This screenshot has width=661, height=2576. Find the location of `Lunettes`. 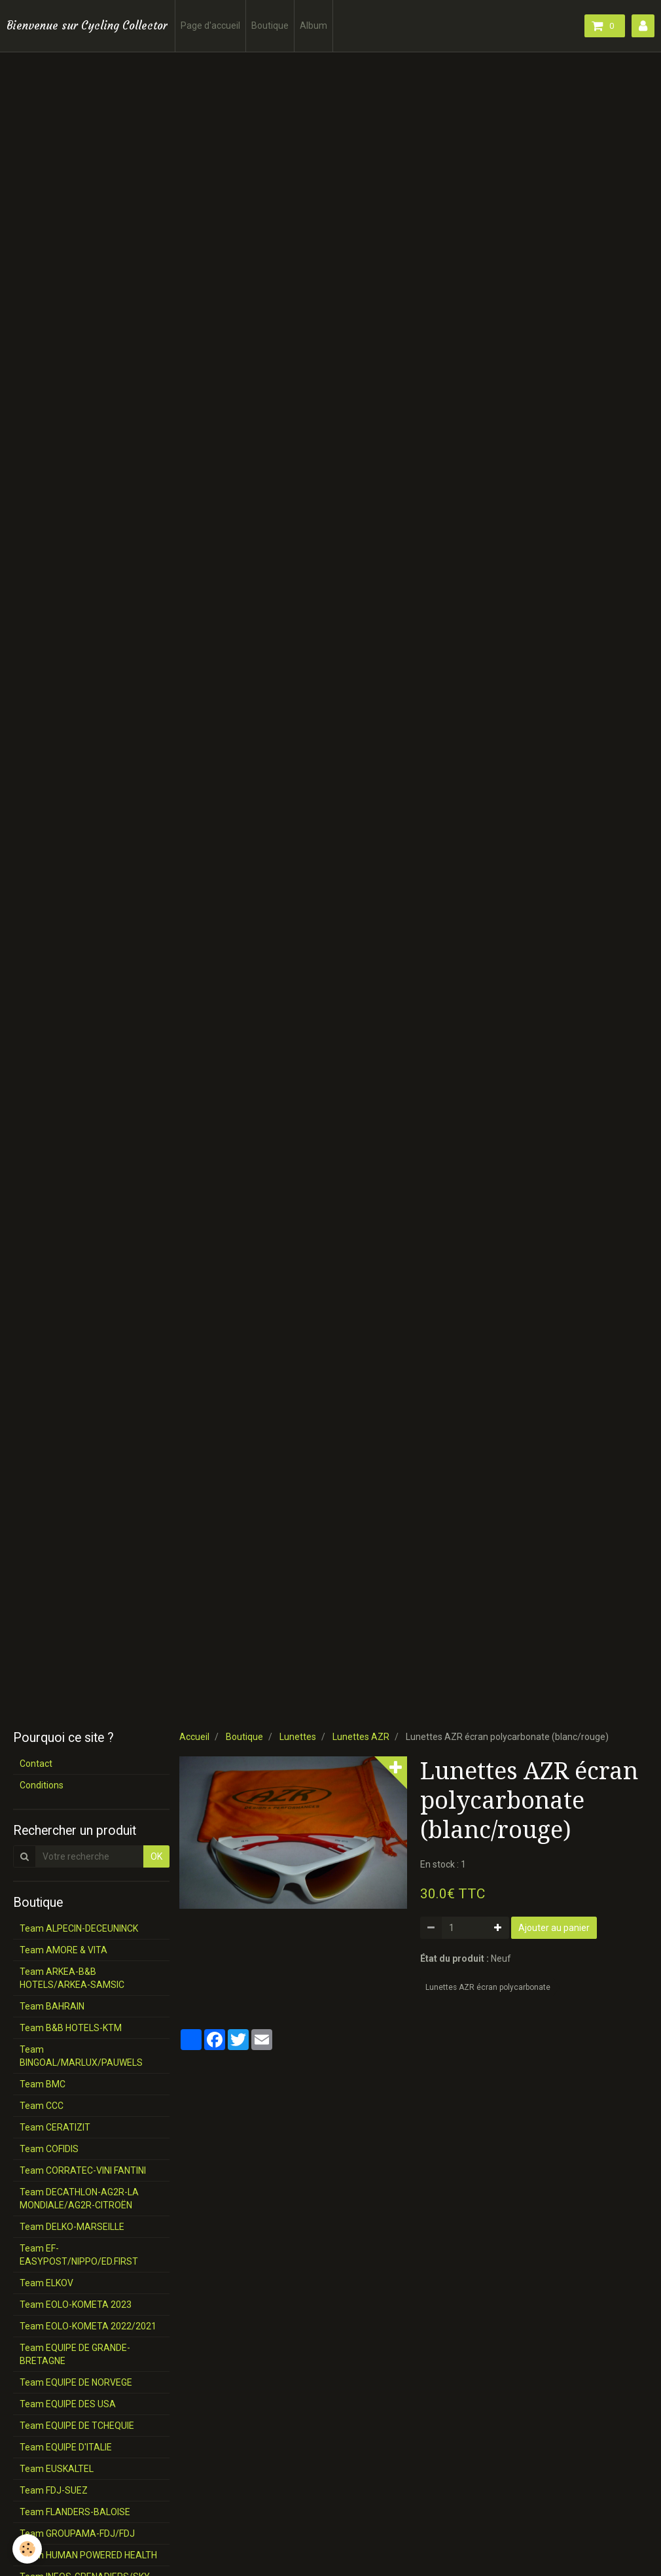

Lunettes is located at coordinates (297, 1737).